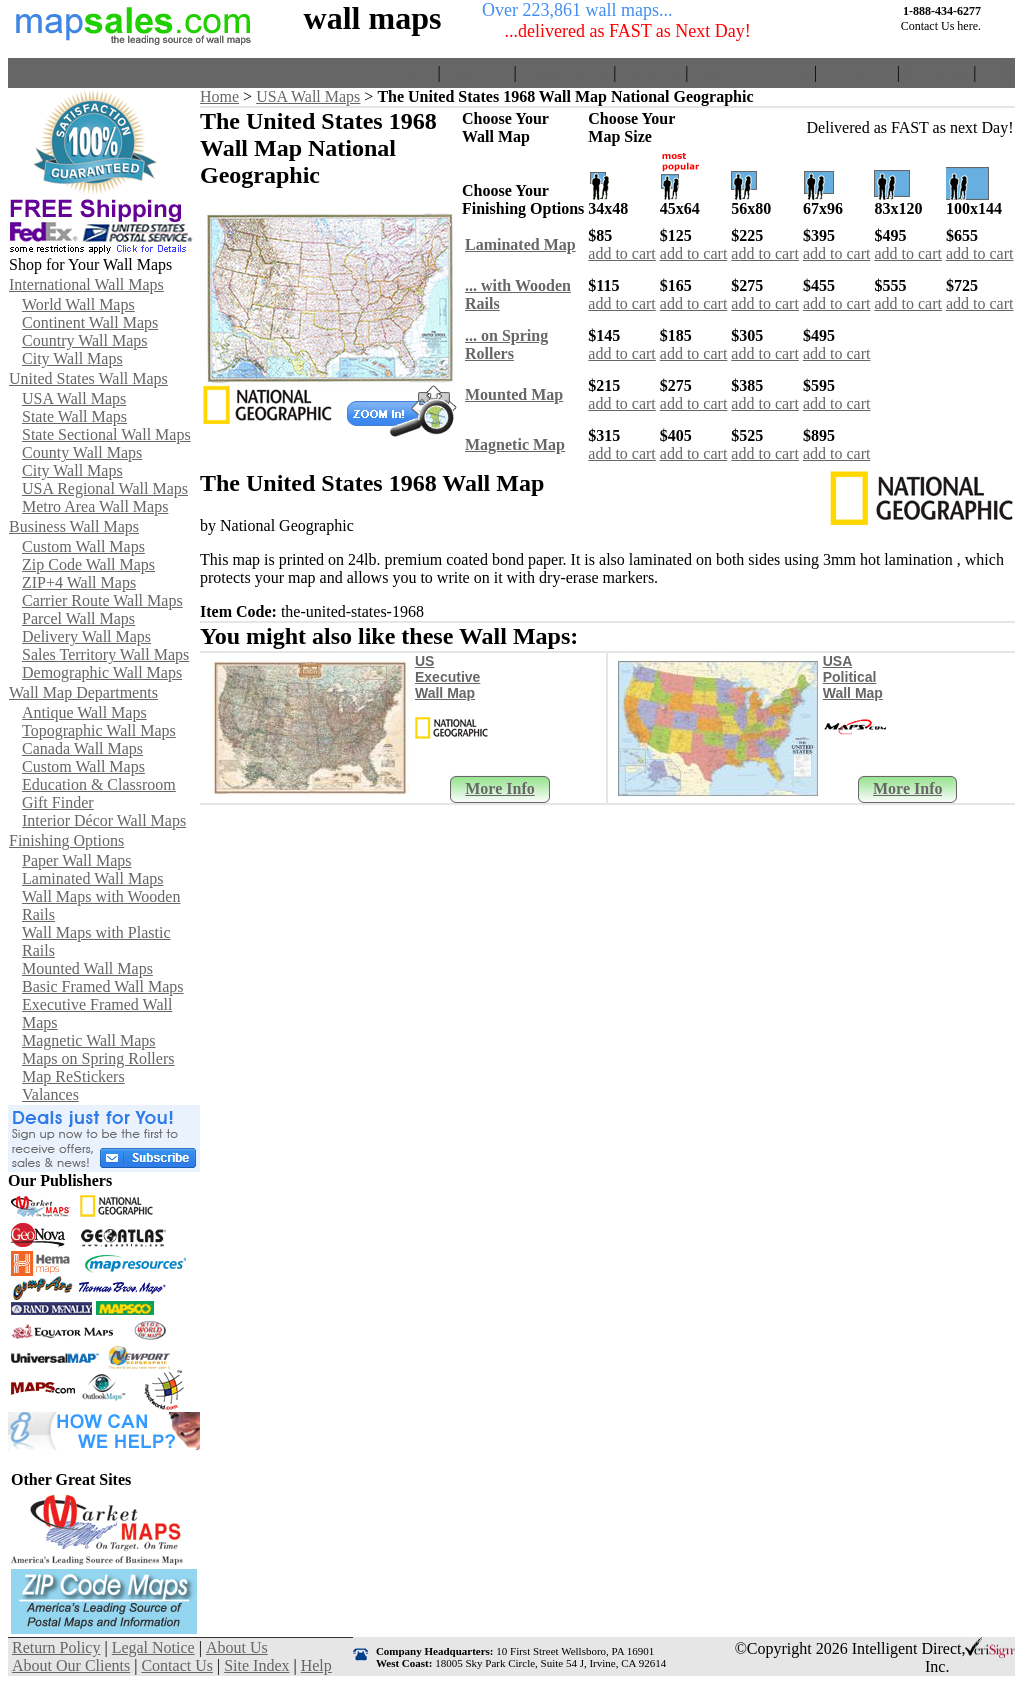  What do you see at coordinates (853, 677) in the screenshot?
I see `USA Political Wall Map` at bounding box center [853, 677].